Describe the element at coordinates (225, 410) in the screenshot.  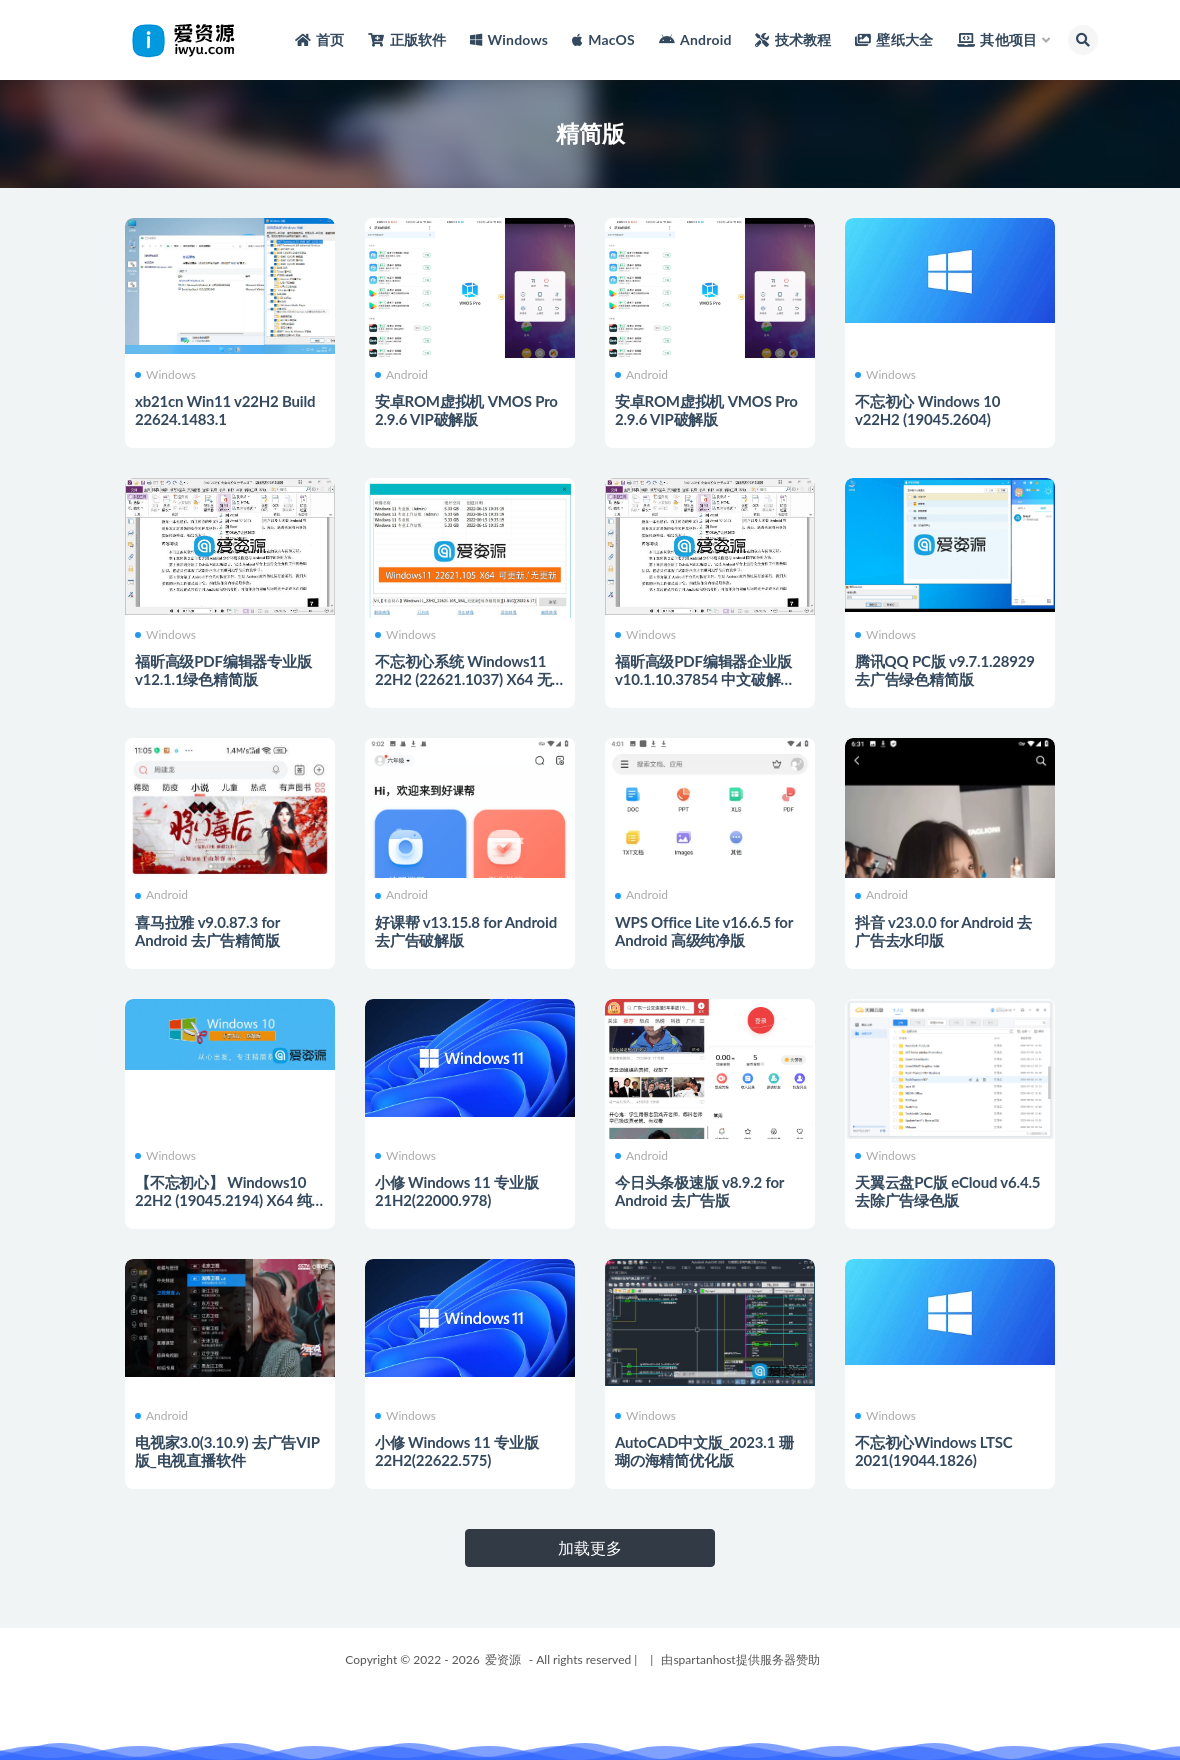
I see `xb21cn Win11 v22H2 Build 22624.1483.1` at that location.